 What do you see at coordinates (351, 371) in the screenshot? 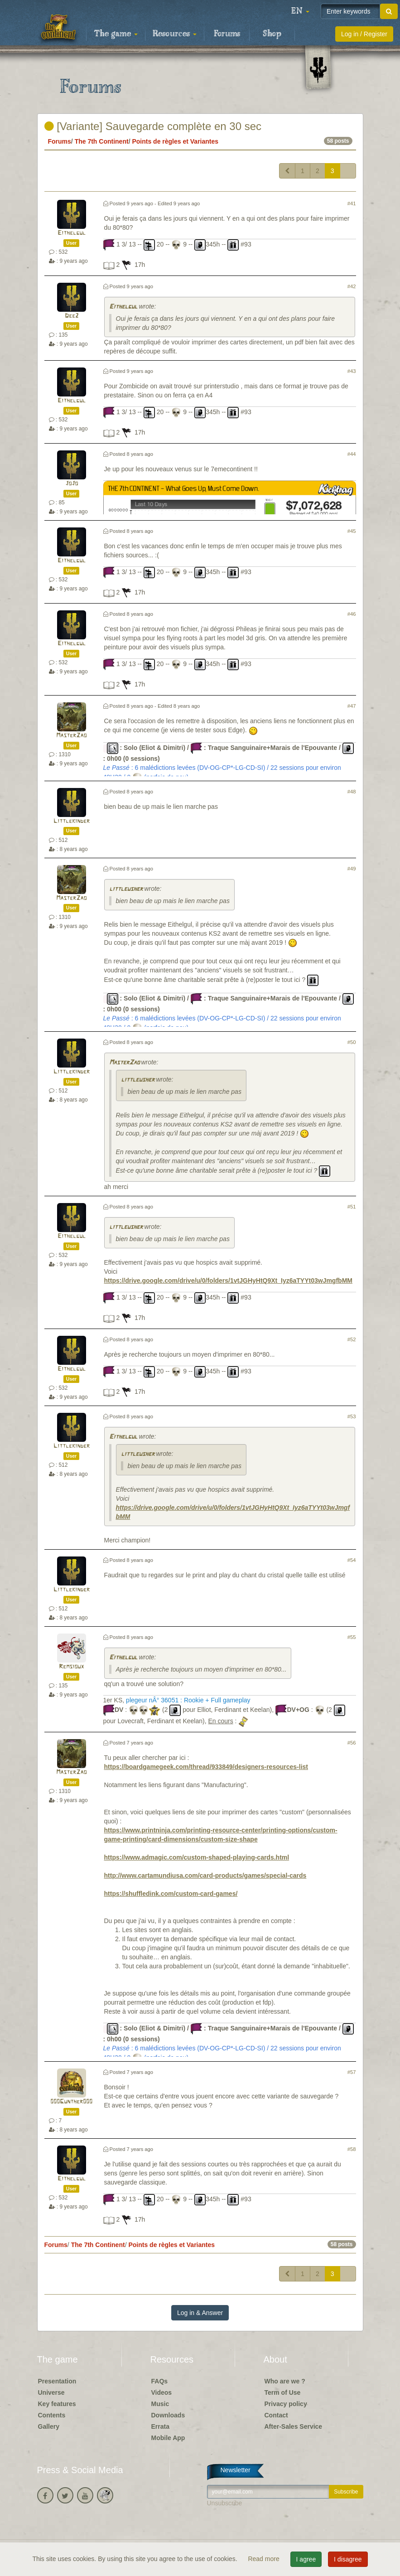
I see `#43` at bounding box center [351, 371].